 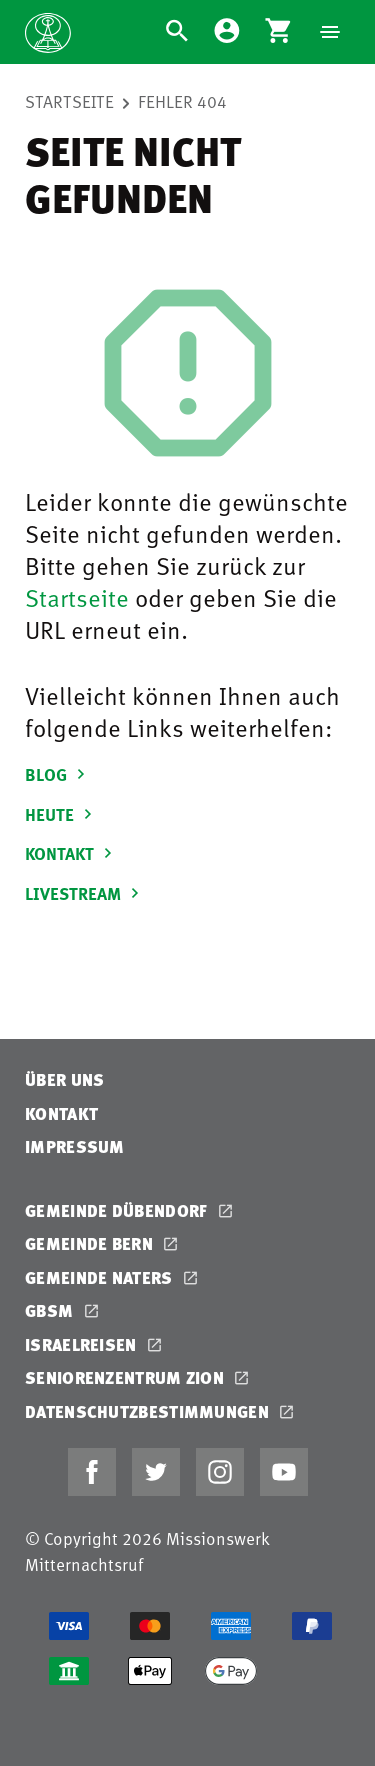 What do you see at coordinates (58, 774) in the screenshot?
I see `BLOG` at bounding box center [58, 774].